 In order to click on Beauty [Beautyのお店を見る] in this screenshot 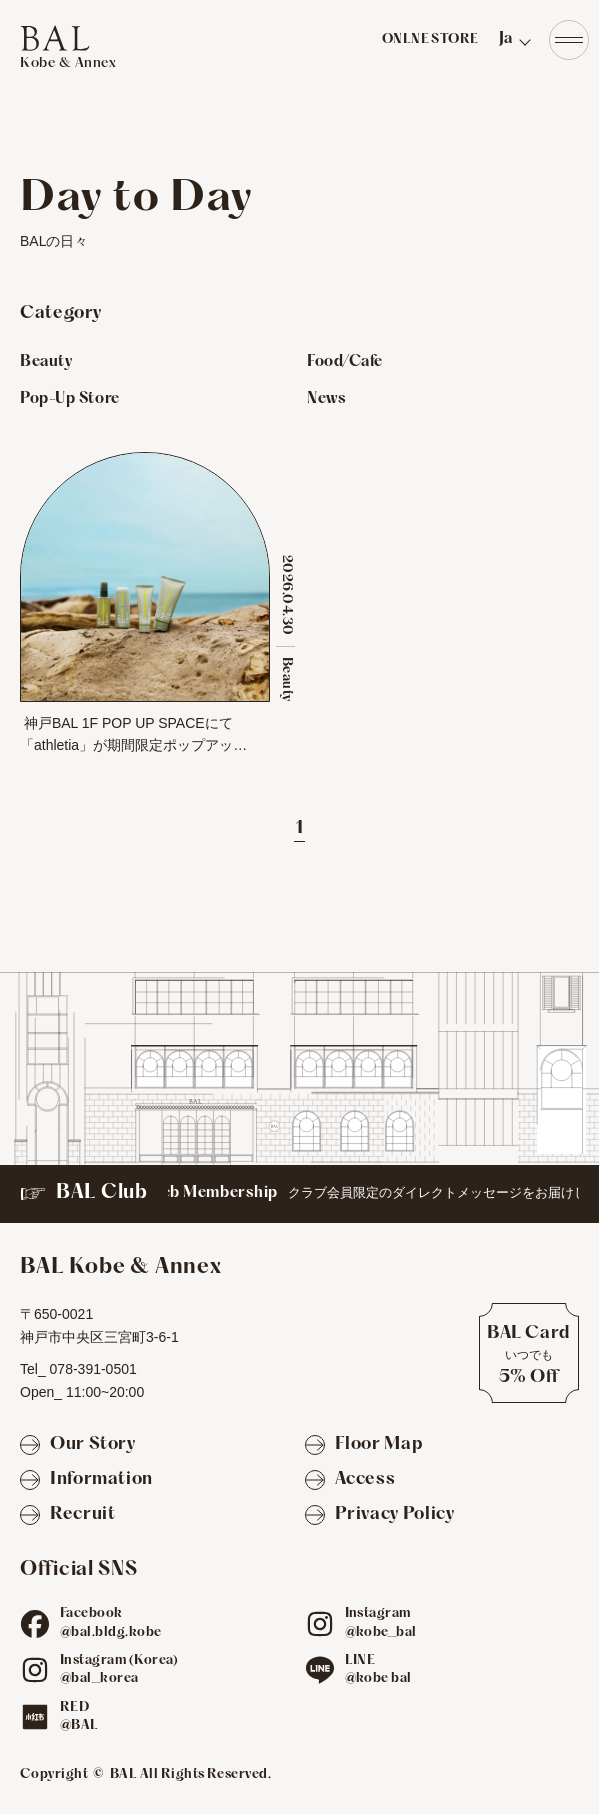, I will do `click(46, 362)`.